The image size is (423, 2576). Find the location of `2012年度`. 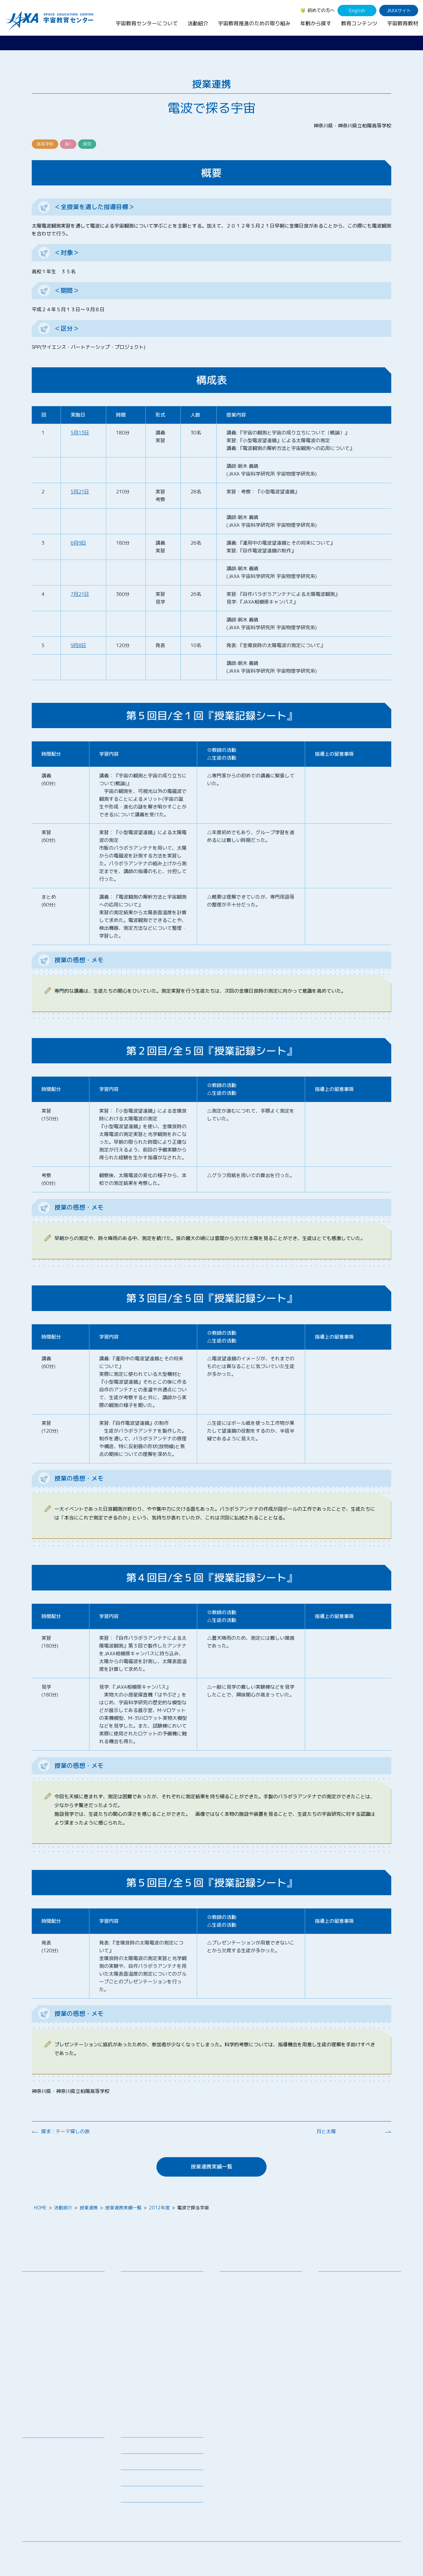

2012年度 is located at coordinates (159, 2207).